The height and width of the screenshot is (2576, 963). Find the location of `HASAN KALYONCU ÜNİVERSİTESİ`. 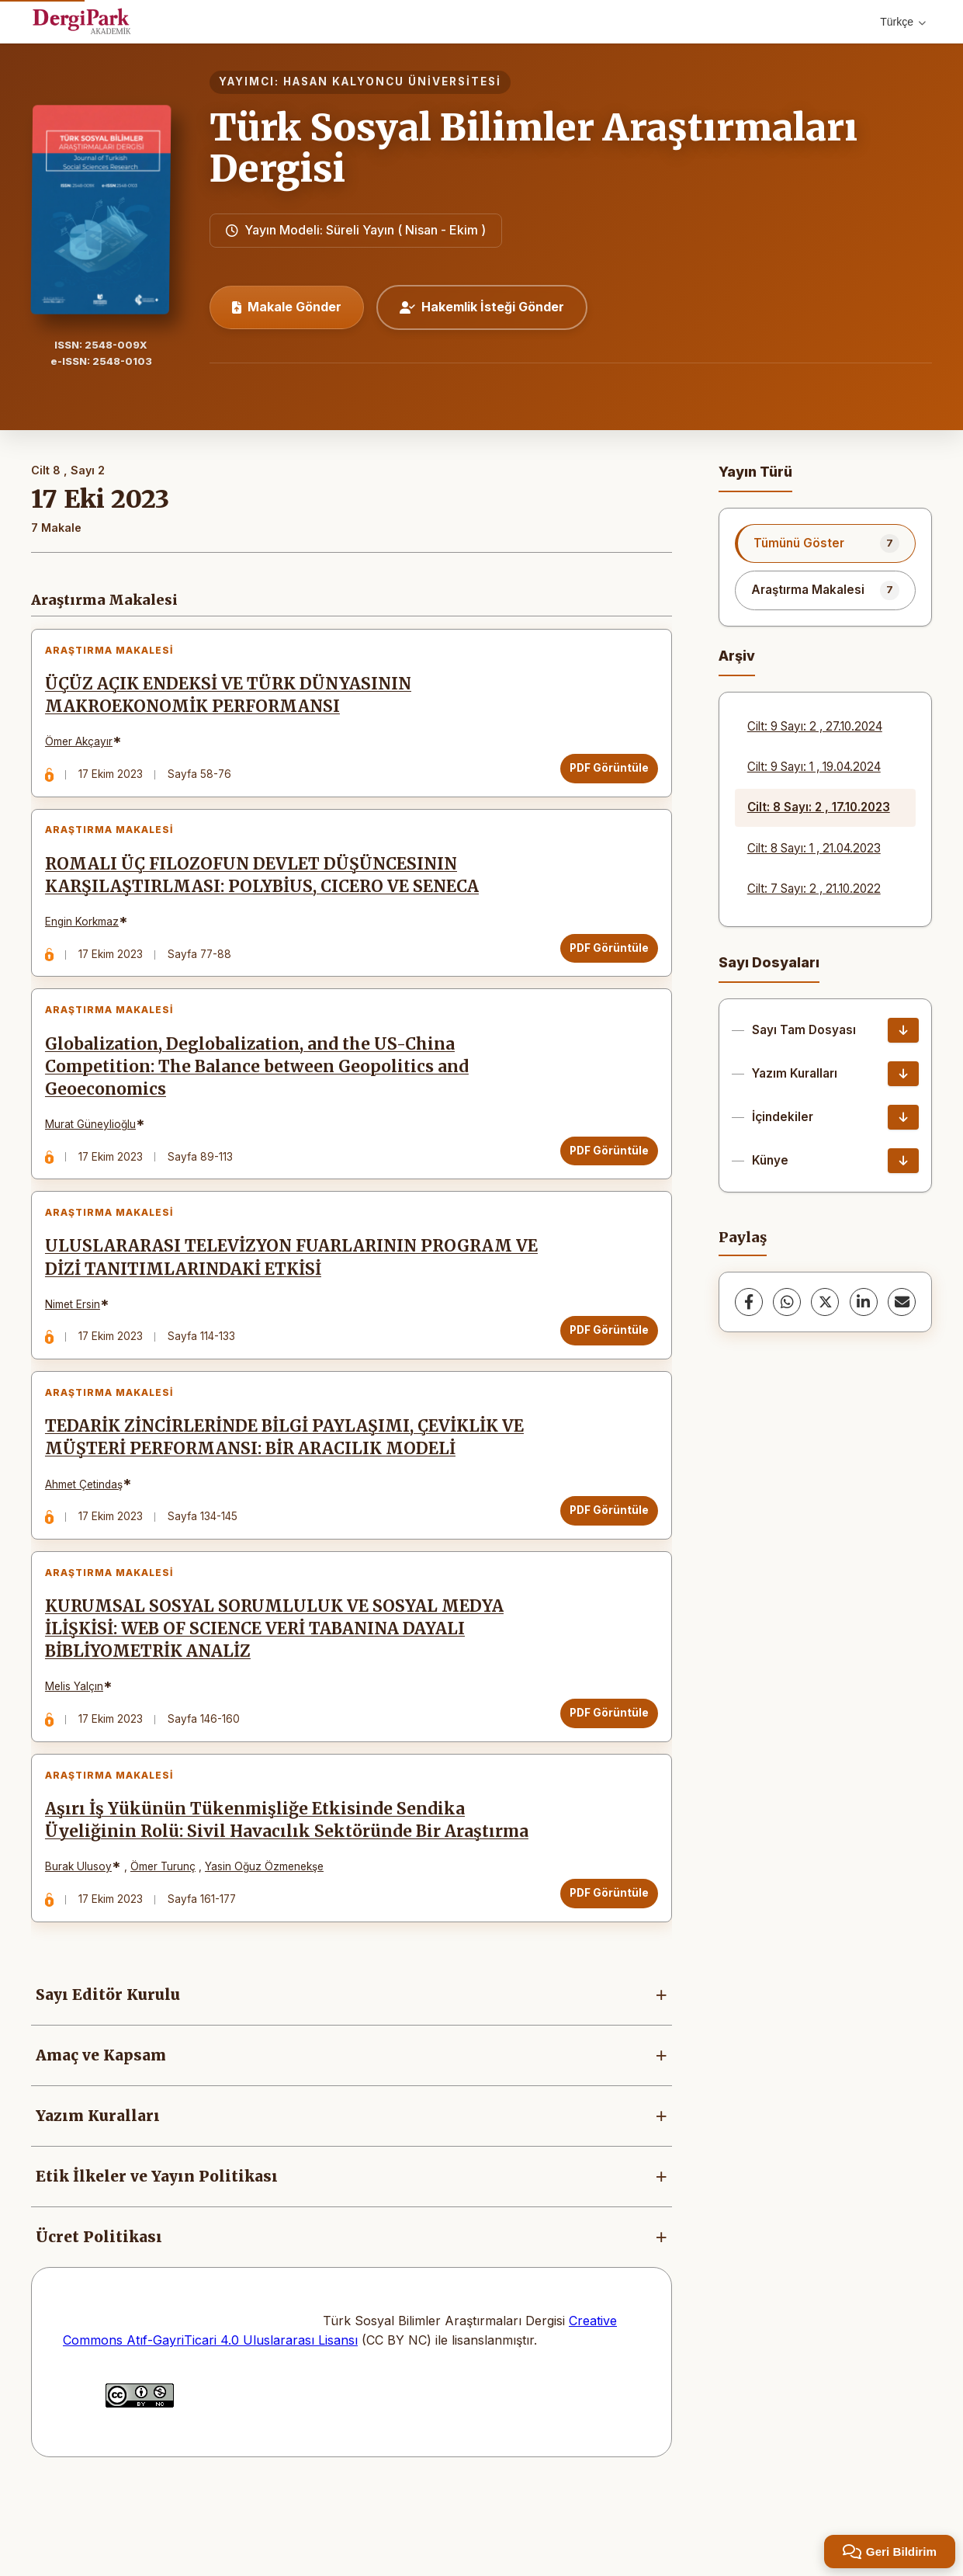

HASAN KALYONCU ÜNİVERSİTESİ is located at coordinates (392, 81).